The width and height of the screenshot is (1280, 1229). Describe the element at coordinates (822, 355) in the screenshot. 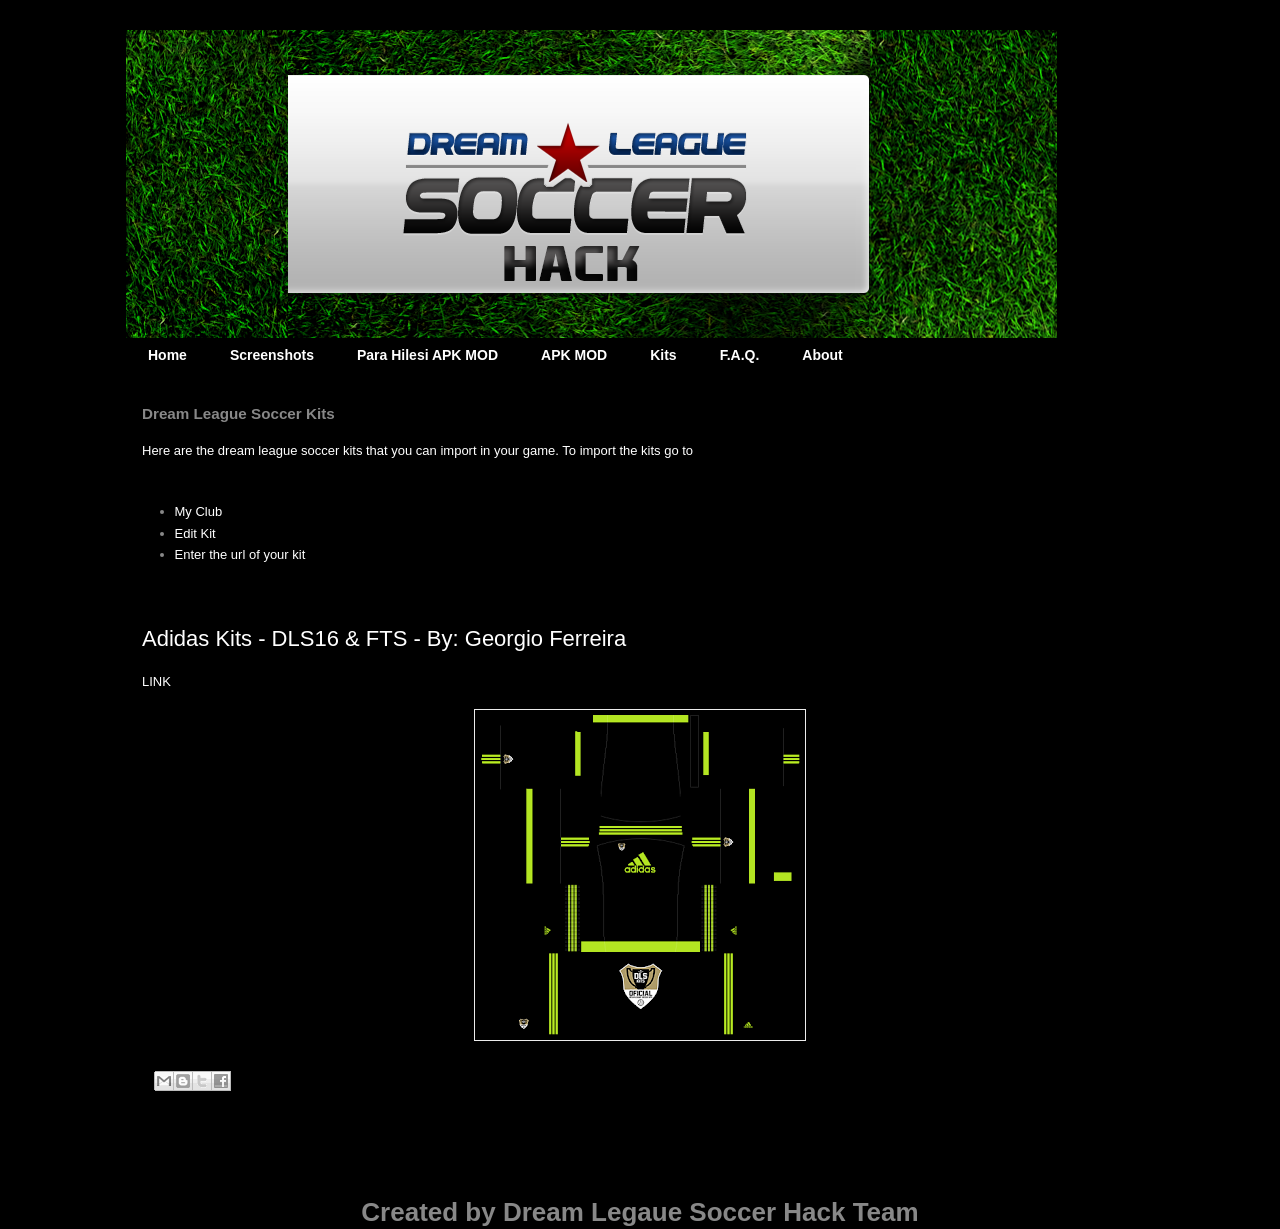

I see `About` at that location.